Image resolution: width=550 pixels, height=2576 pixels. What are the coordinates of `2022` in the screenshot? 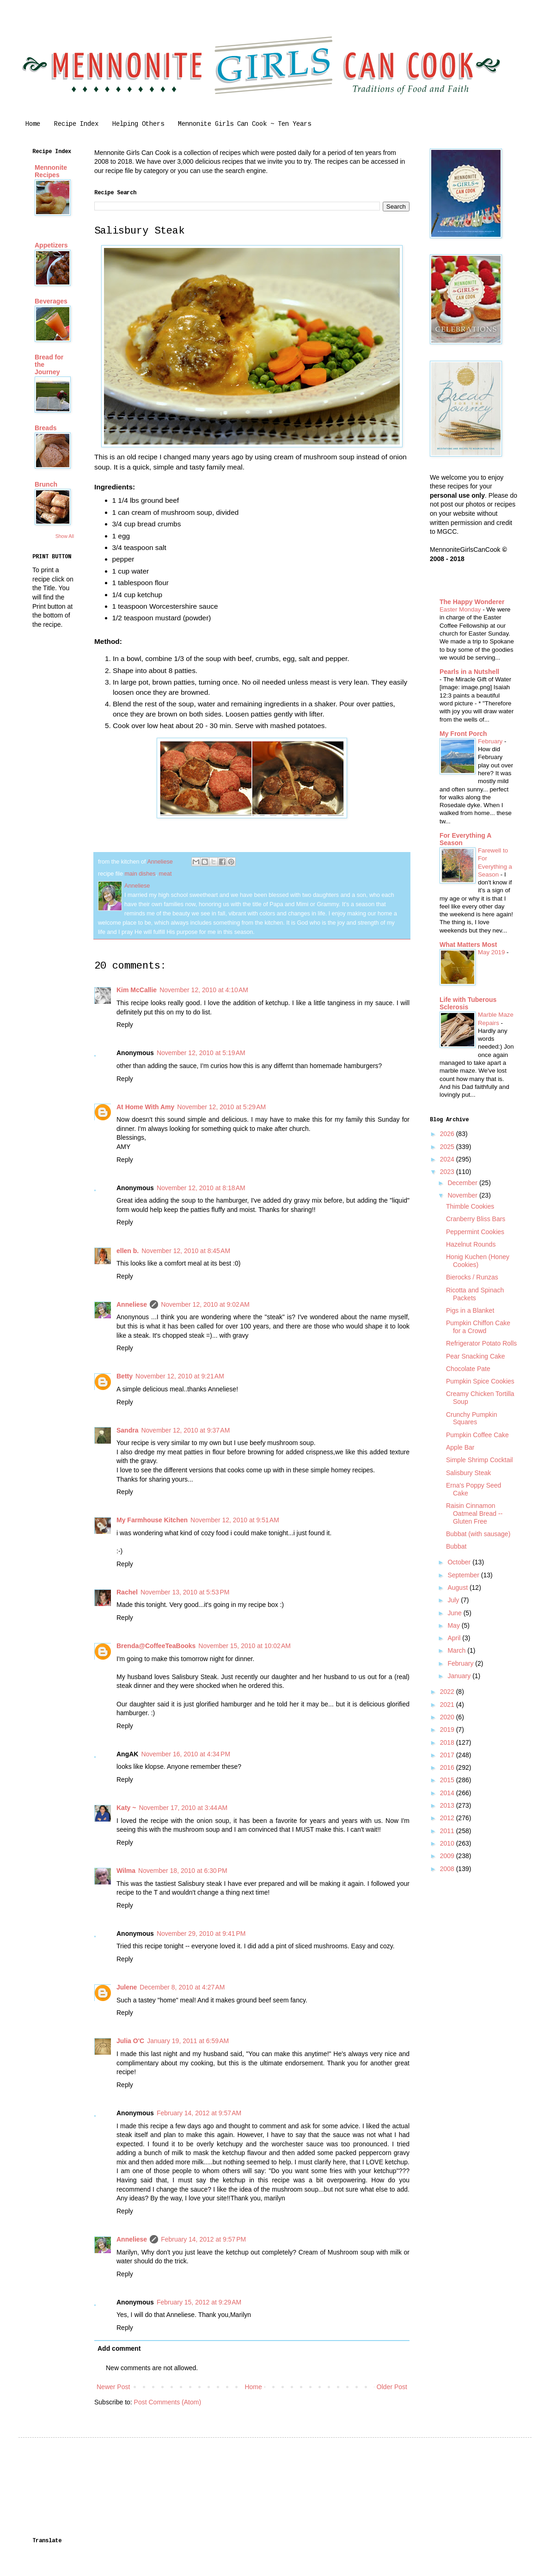 It's located at (448, 1691).